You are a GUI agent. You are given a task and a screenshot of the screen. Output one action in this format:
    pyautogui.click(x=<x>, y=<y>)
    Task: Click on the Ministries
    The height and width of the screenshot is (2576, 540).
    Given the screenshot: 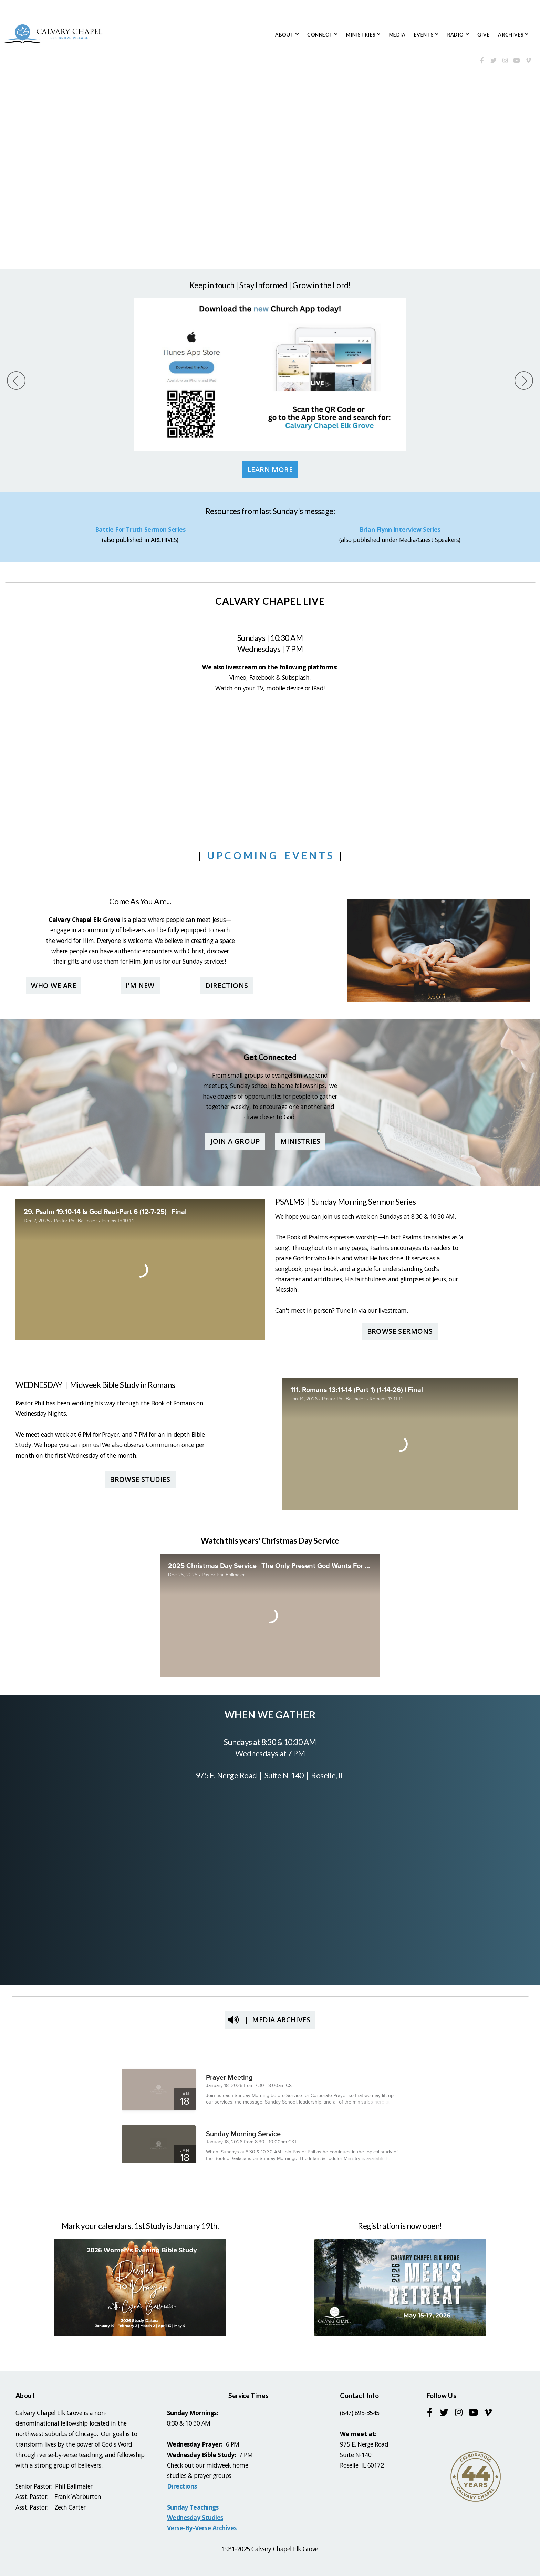 What is the action you would take?
    pyautogui.click(x=300, y=1141)
    